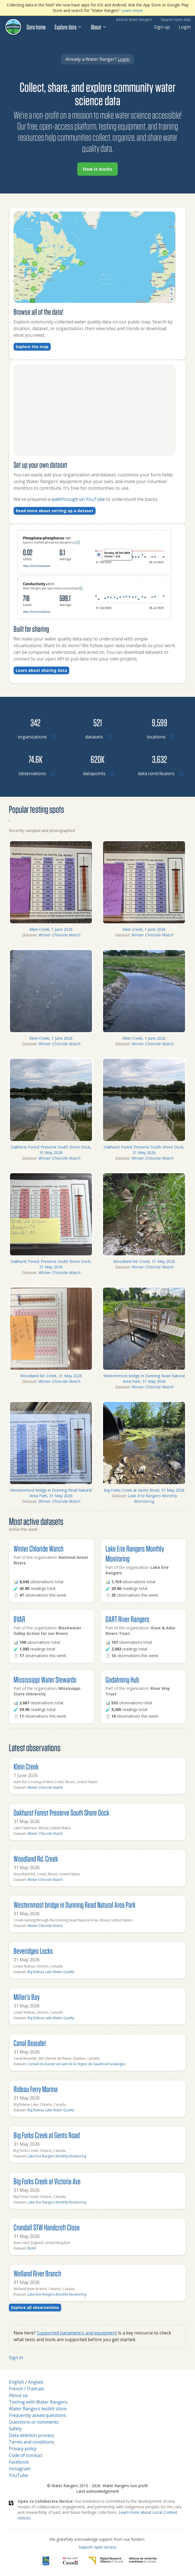  Describe the element at coordinates (76, 2064) in the screenshot. I see `Conseil du bassin versant de la région de Vaudreuil-Soulanges` at that location.